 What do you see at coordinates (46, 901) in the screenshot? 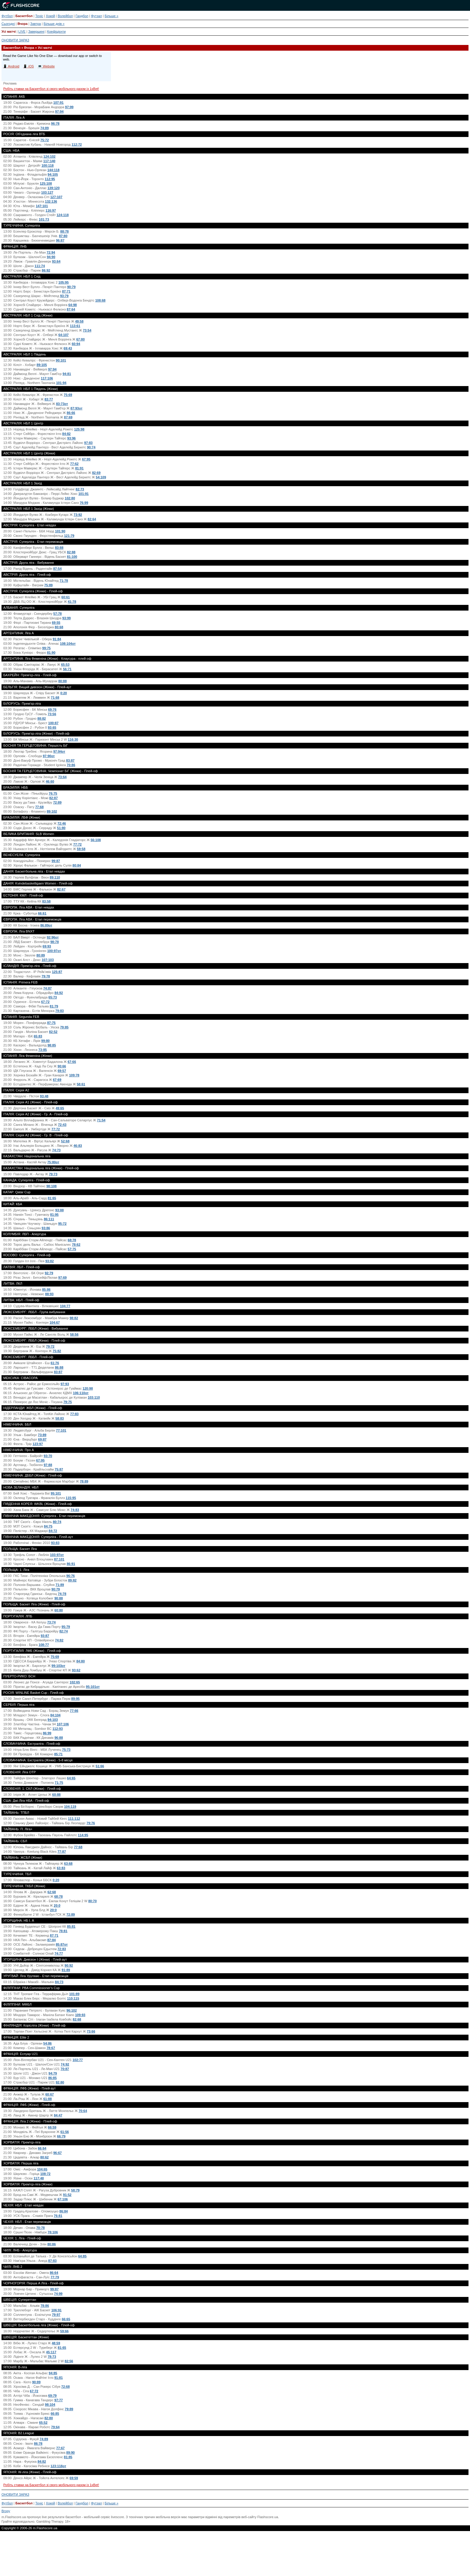
I see `83:58` at bounding box center [46, 901].